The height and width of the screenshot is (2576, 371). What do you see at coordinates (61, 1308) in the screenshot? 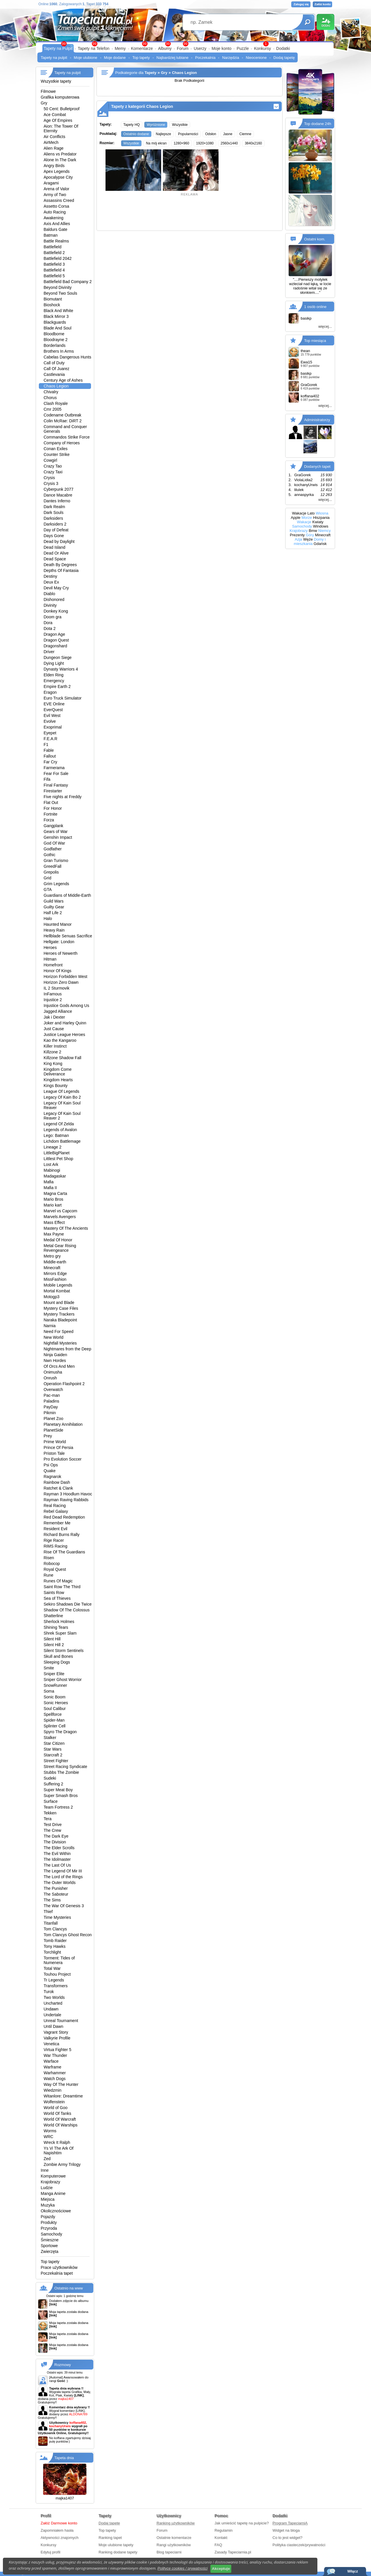
I see `Mystery Case Files` at bounding box center [61, 1308].